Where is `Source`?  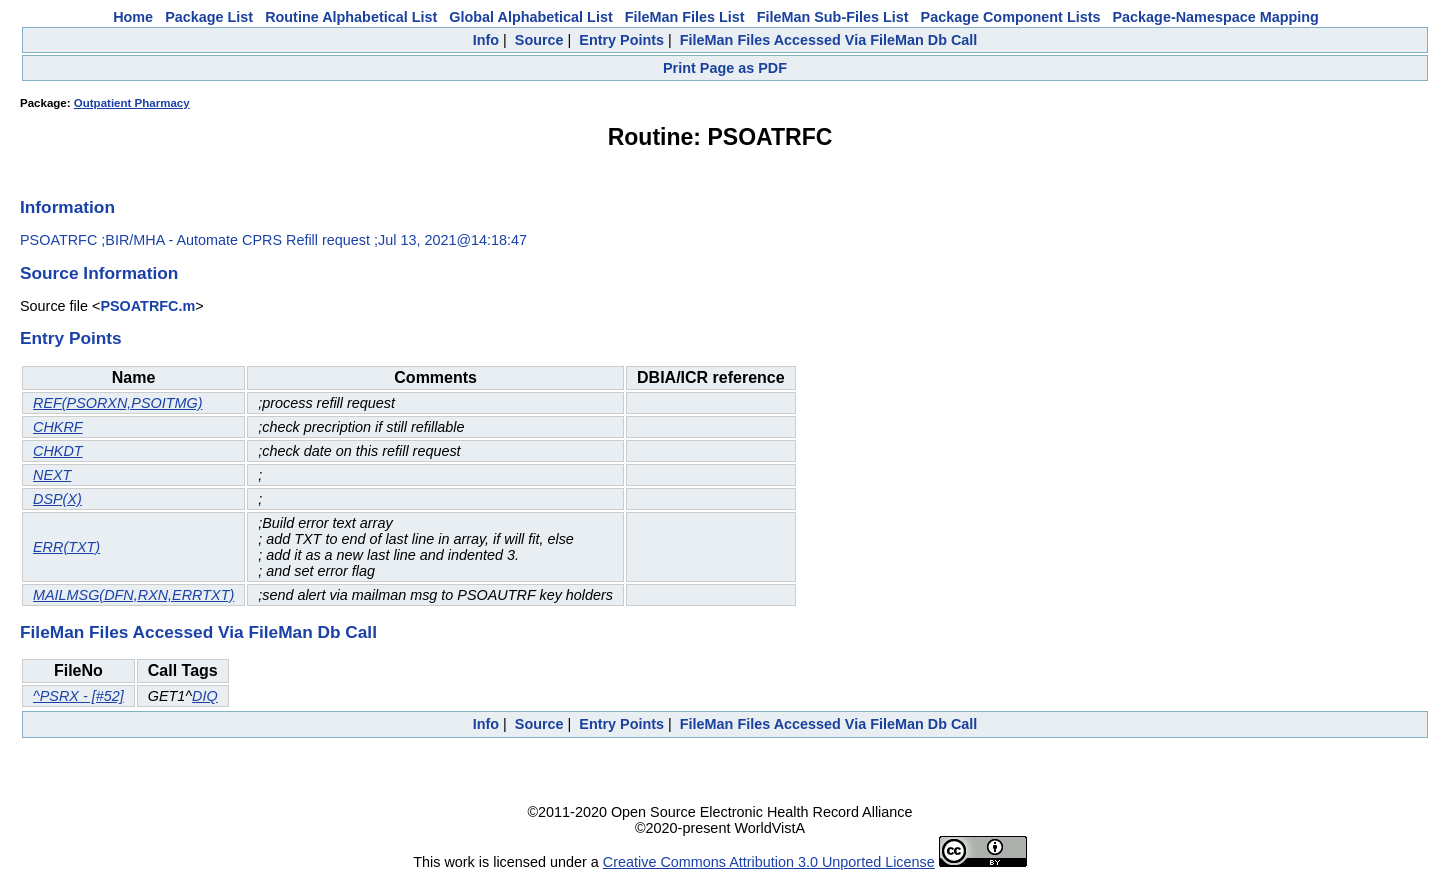
Source is located at coordinates (539, 40).